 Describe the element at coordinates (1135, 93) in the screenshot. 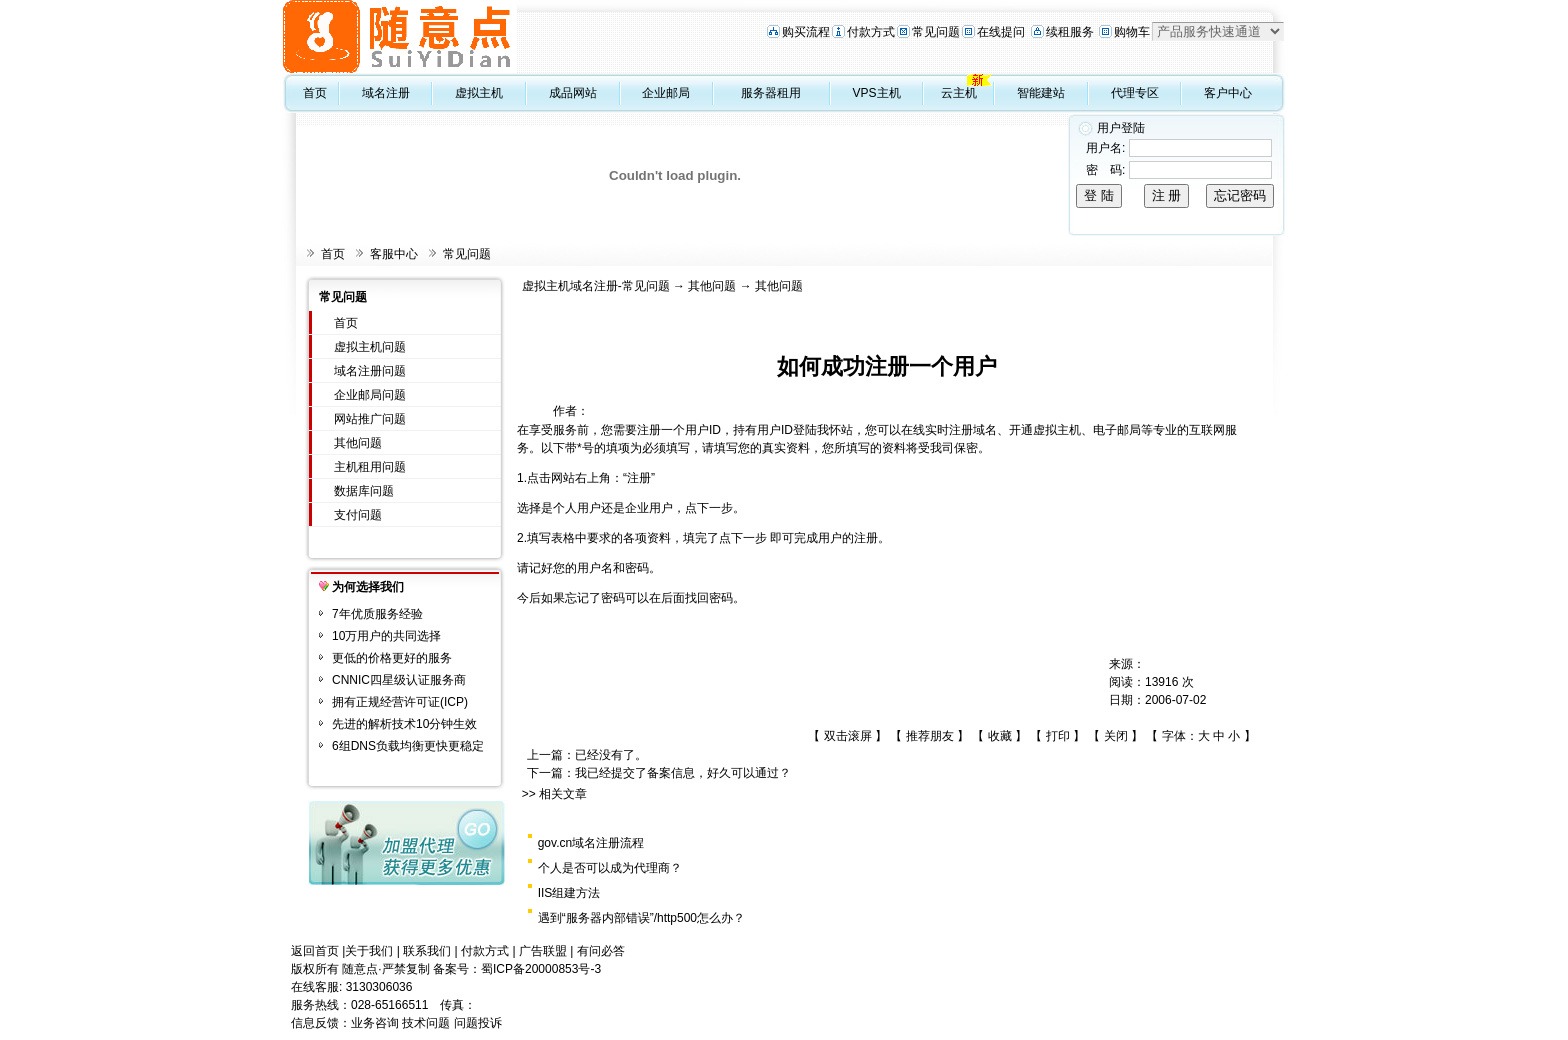

I see `代理专区` at that location.